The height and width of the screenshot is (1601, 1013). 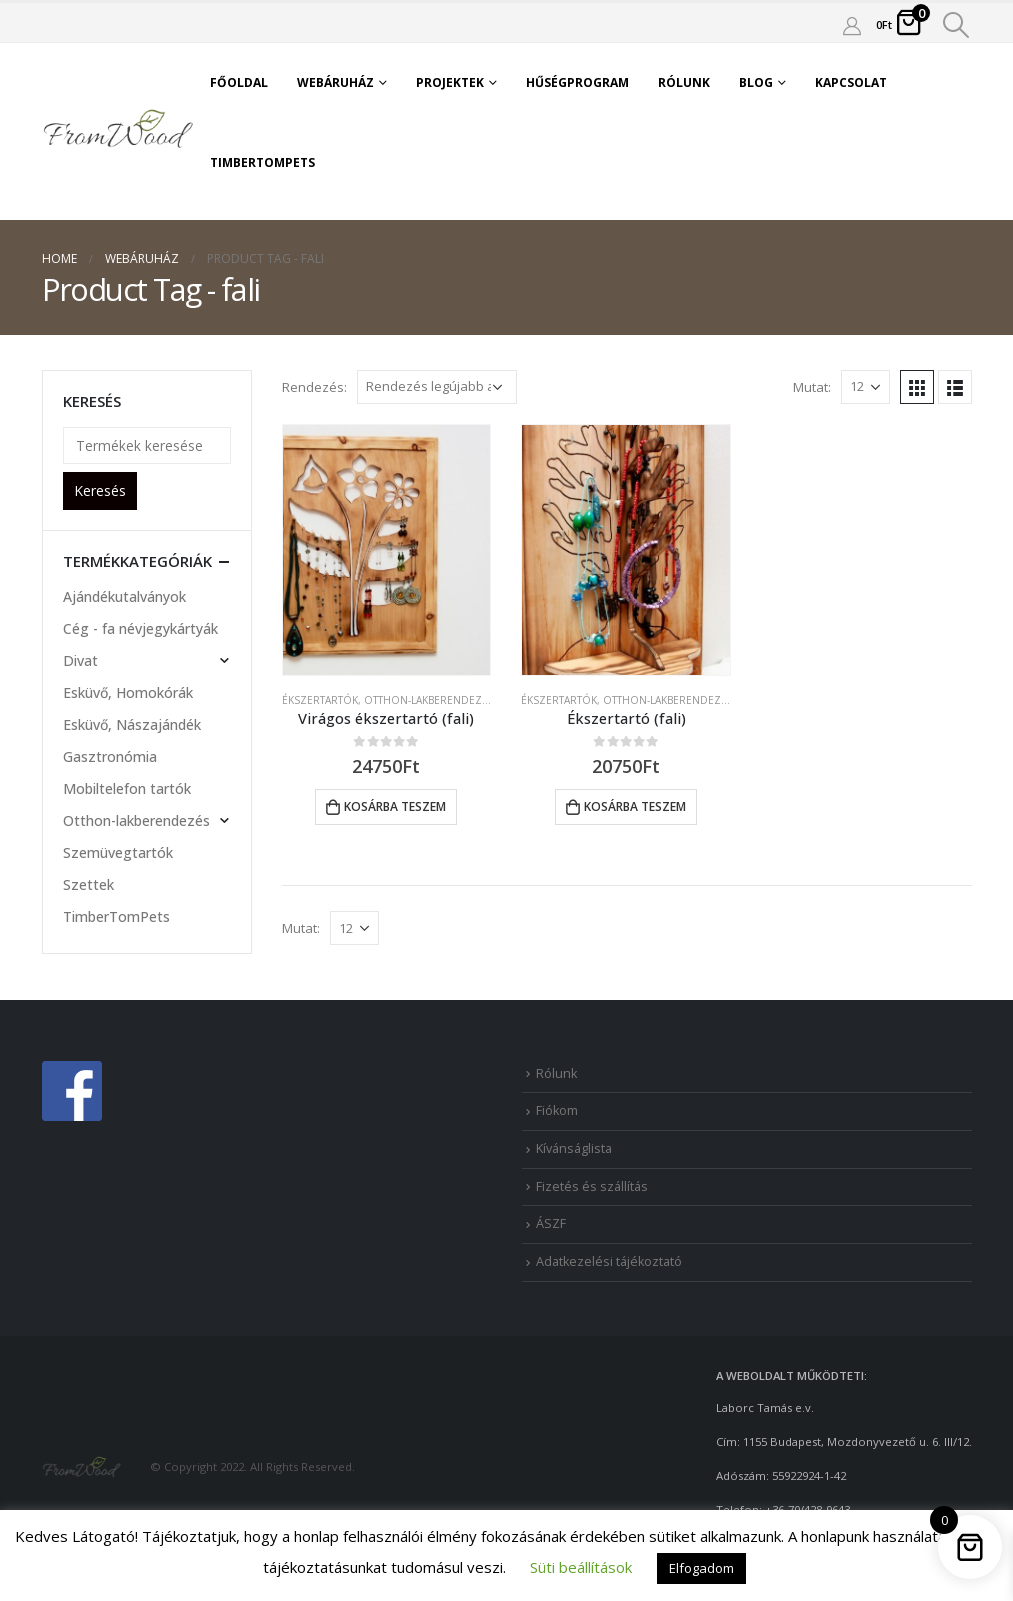 What do you see at coordinates (128, 692) in the screenshot?
I see `Esküvő, Homokórák` at bounding box center [128, 692].